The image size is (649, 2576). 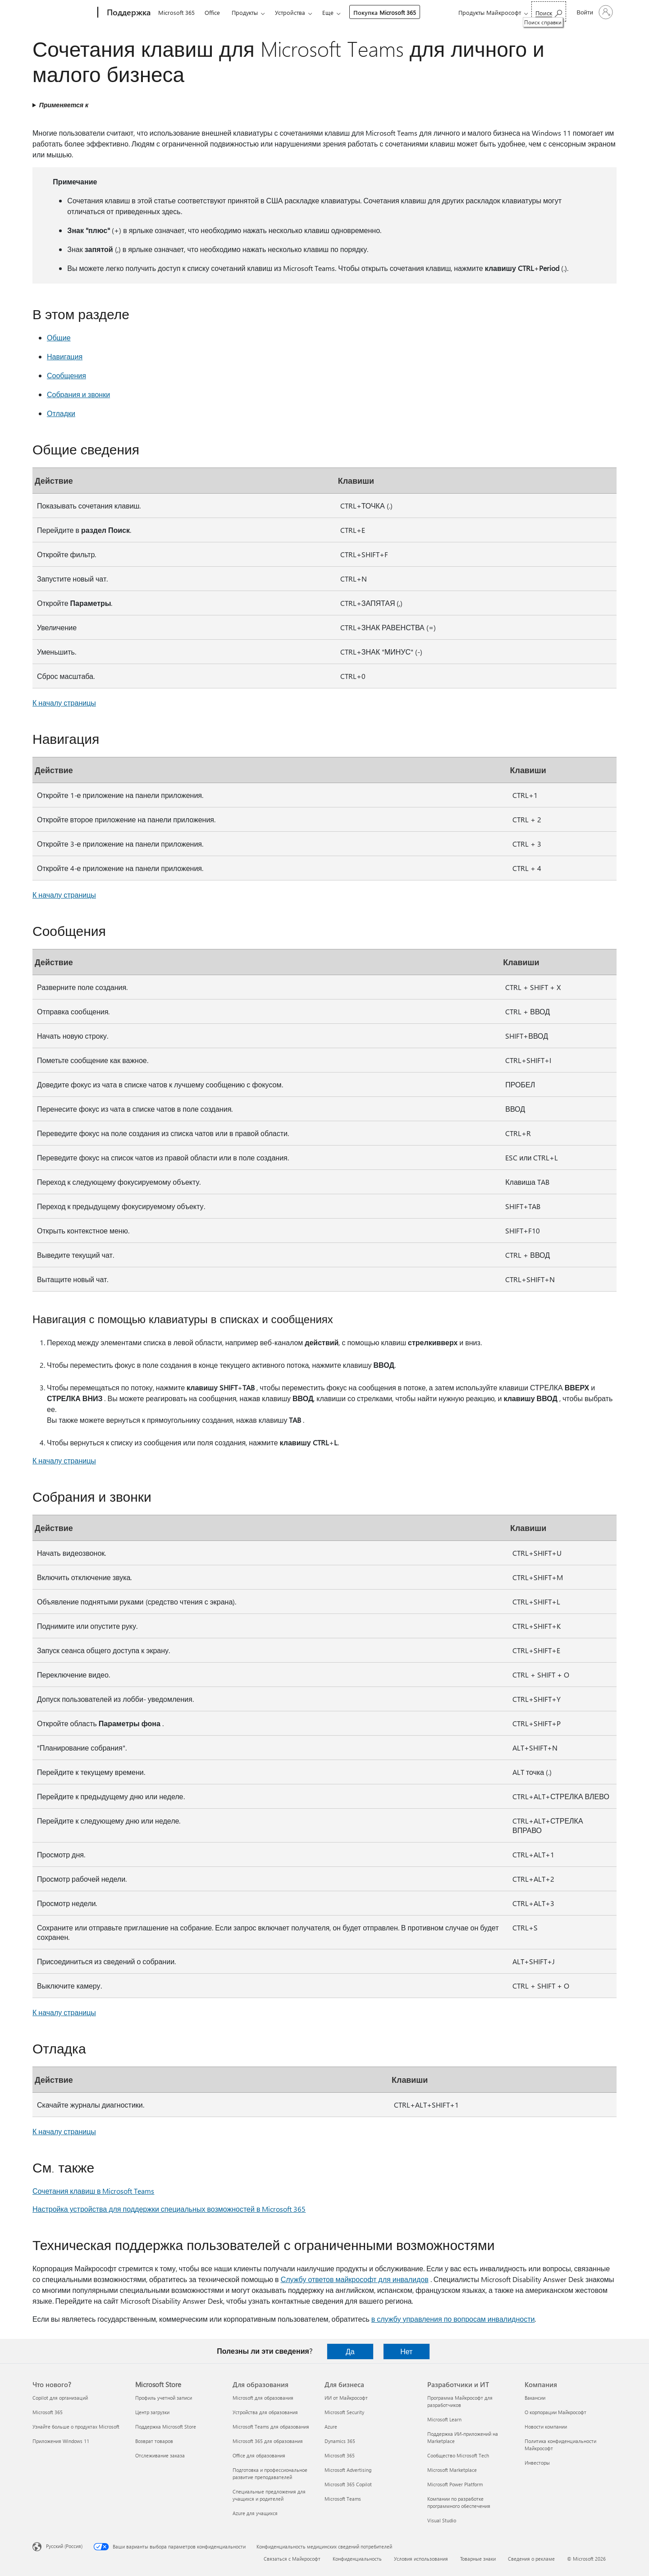 What do you see at coordinates (61, 413) in the screenshot?
I see `Отладки` at bounding box center [61, 413].